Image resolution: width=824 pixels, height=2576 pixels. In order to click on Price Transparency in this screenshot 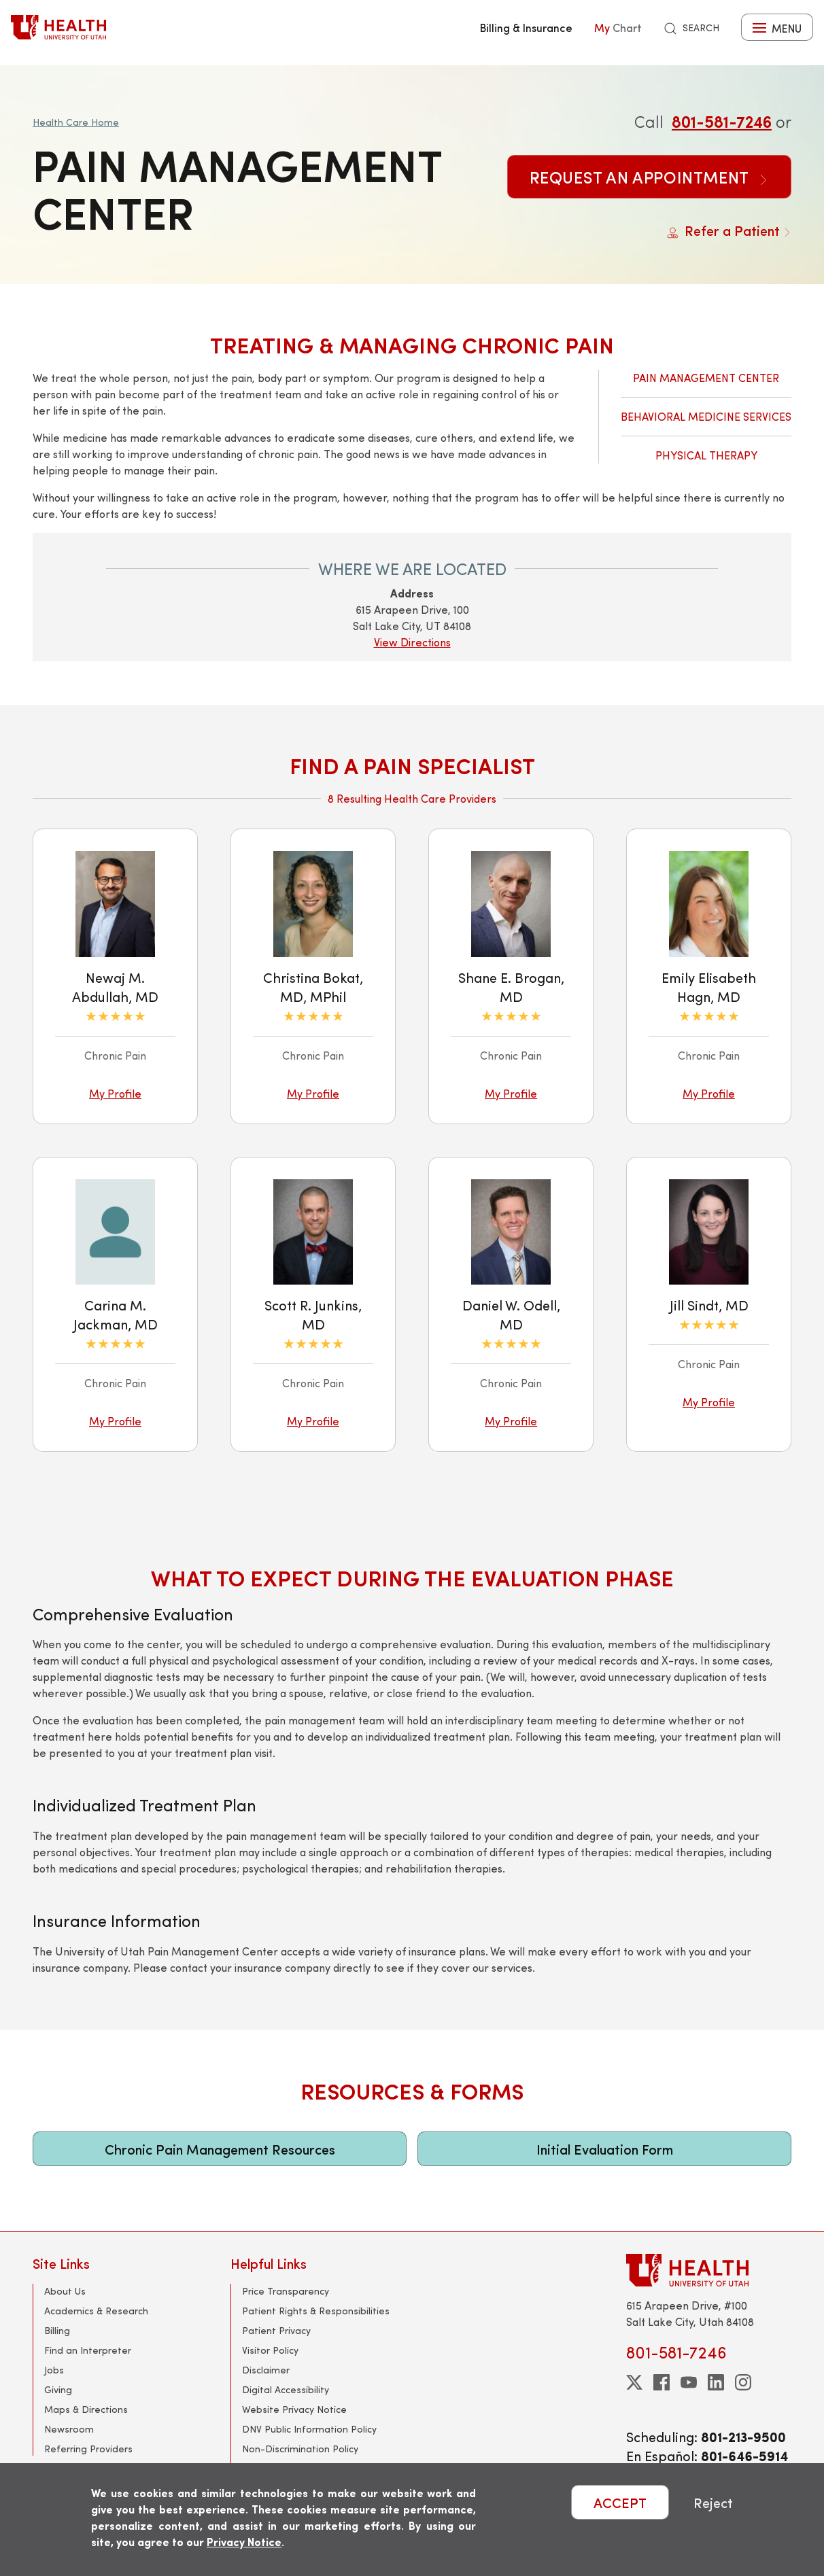, I will do `click(285, 2290)`.